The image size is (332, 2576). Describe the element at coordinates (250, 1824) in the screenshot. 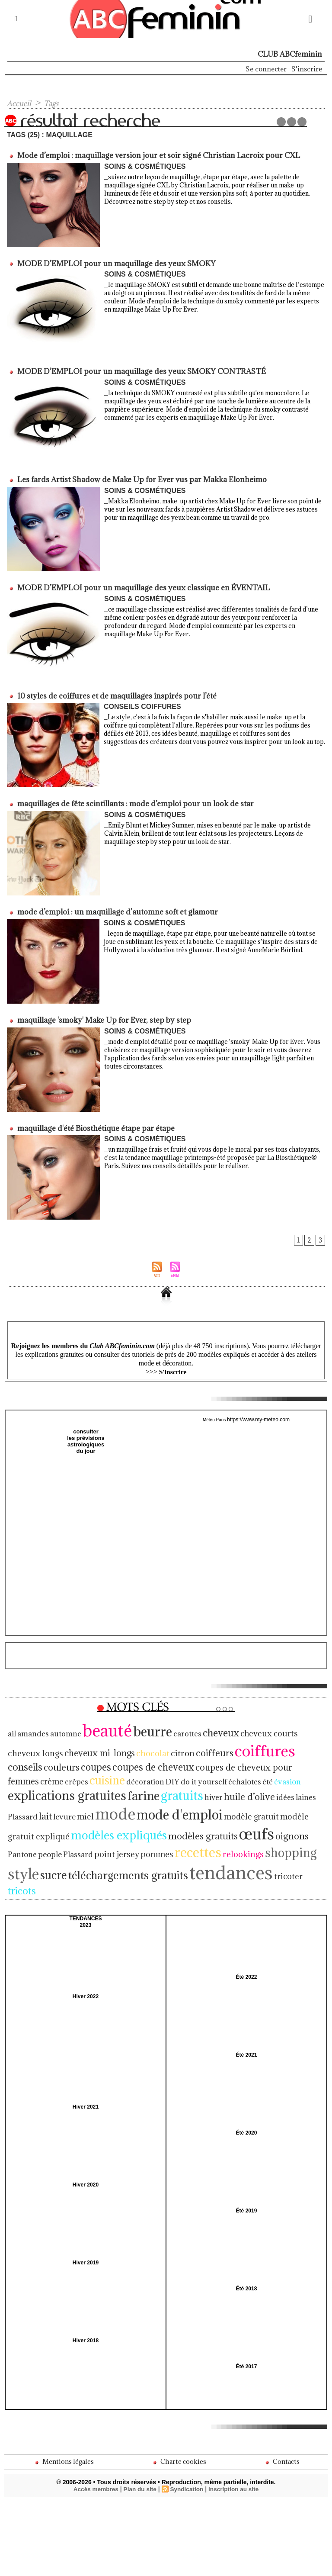

I see `relookings` at that location.